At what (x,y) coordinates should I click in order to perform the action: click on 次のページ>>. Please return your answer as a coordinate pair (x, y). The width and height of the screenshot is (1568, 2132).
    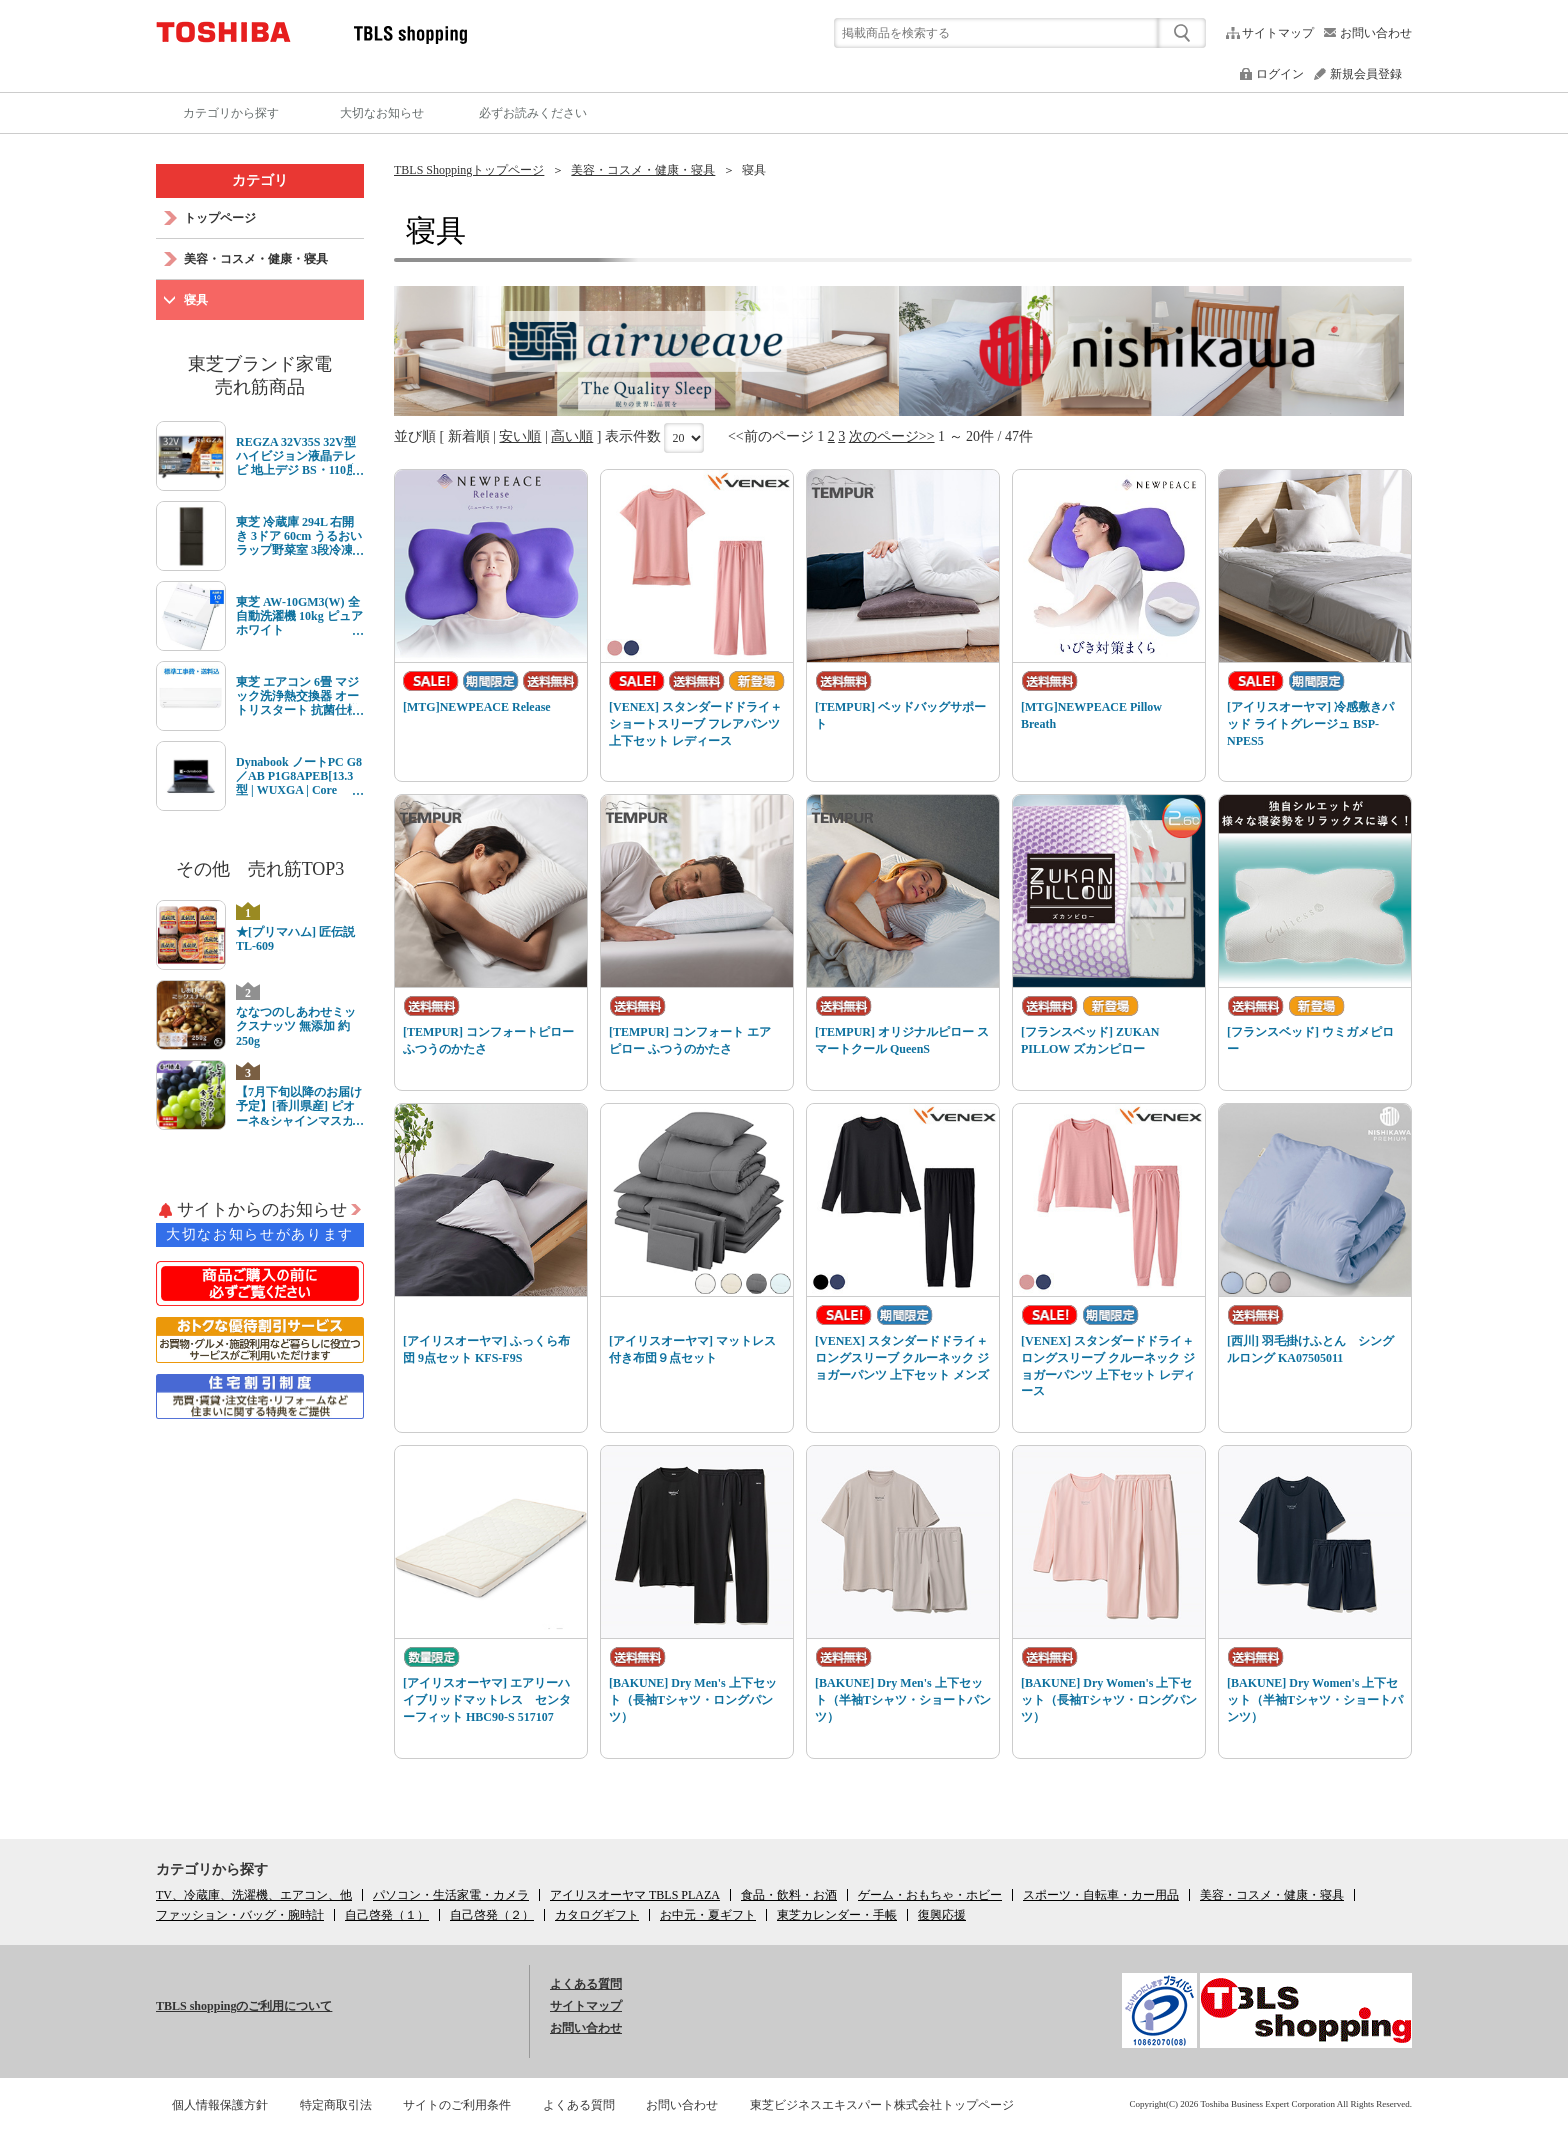
    Looking at the image, I should click on (892, 436).